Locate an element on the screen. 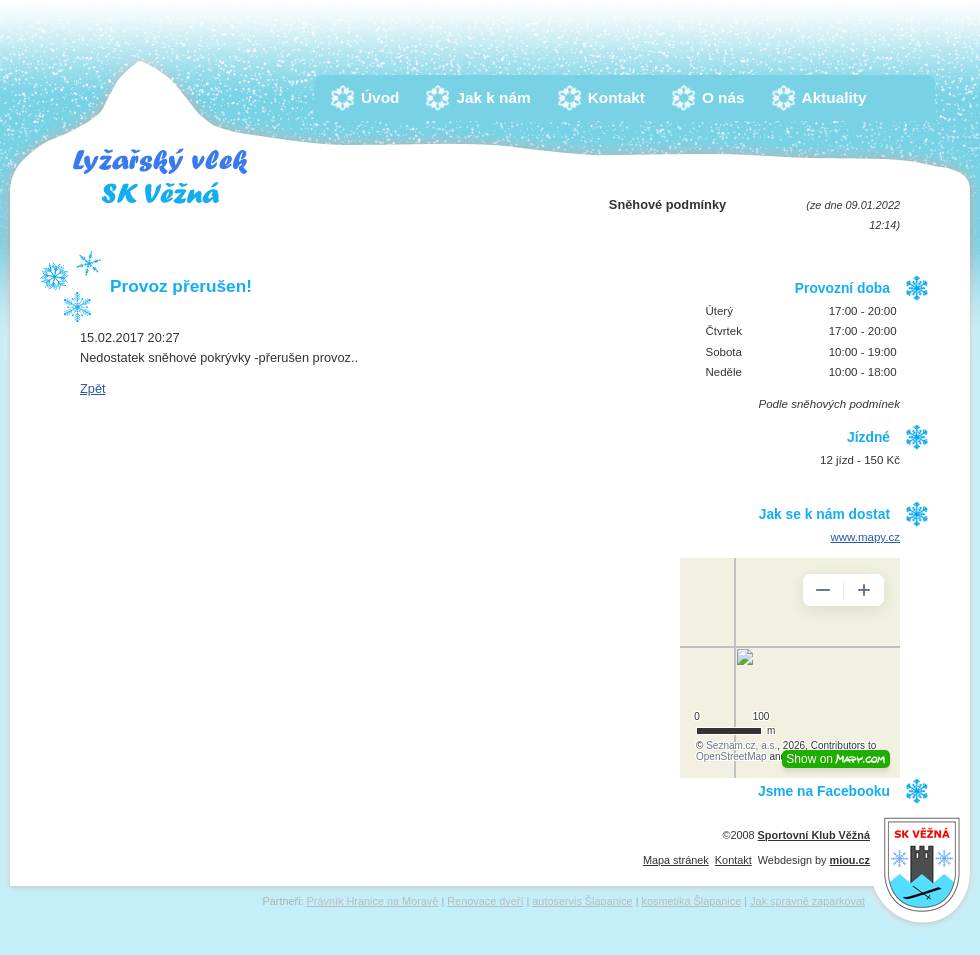  O nás is located at coordinates (728, 97).